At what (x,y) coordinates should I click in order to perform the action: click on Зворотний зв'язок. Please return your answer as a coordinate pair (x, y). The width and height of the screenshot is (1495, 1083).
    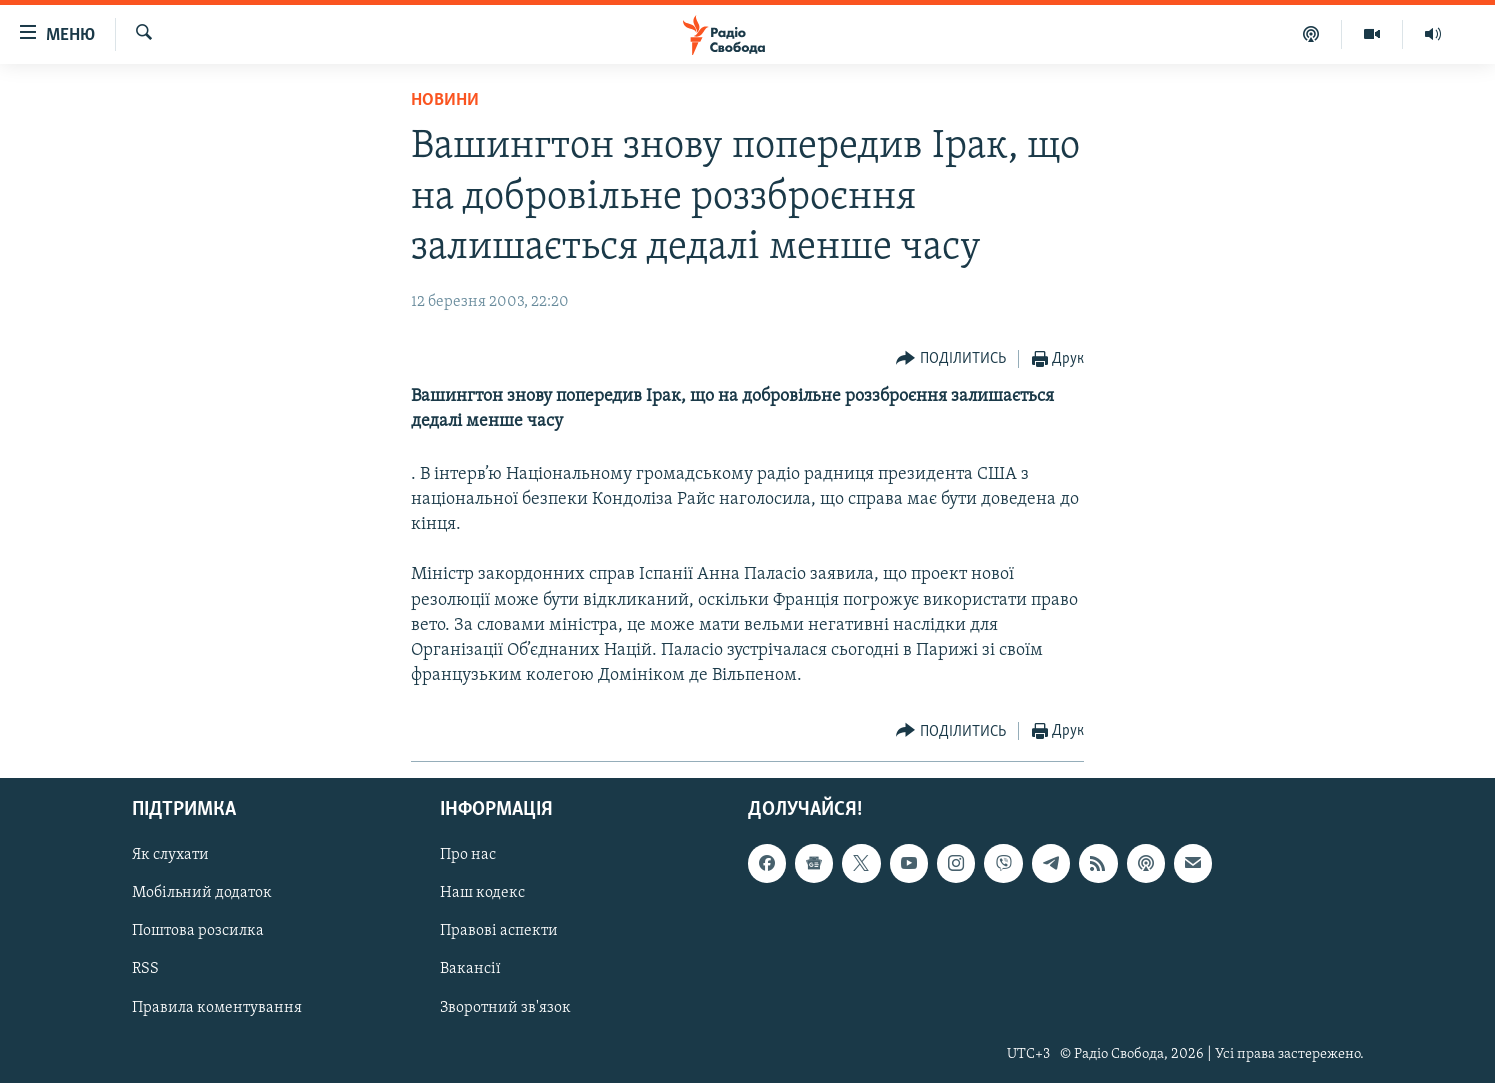
    Looking at the image, I should click on (505, 1008).